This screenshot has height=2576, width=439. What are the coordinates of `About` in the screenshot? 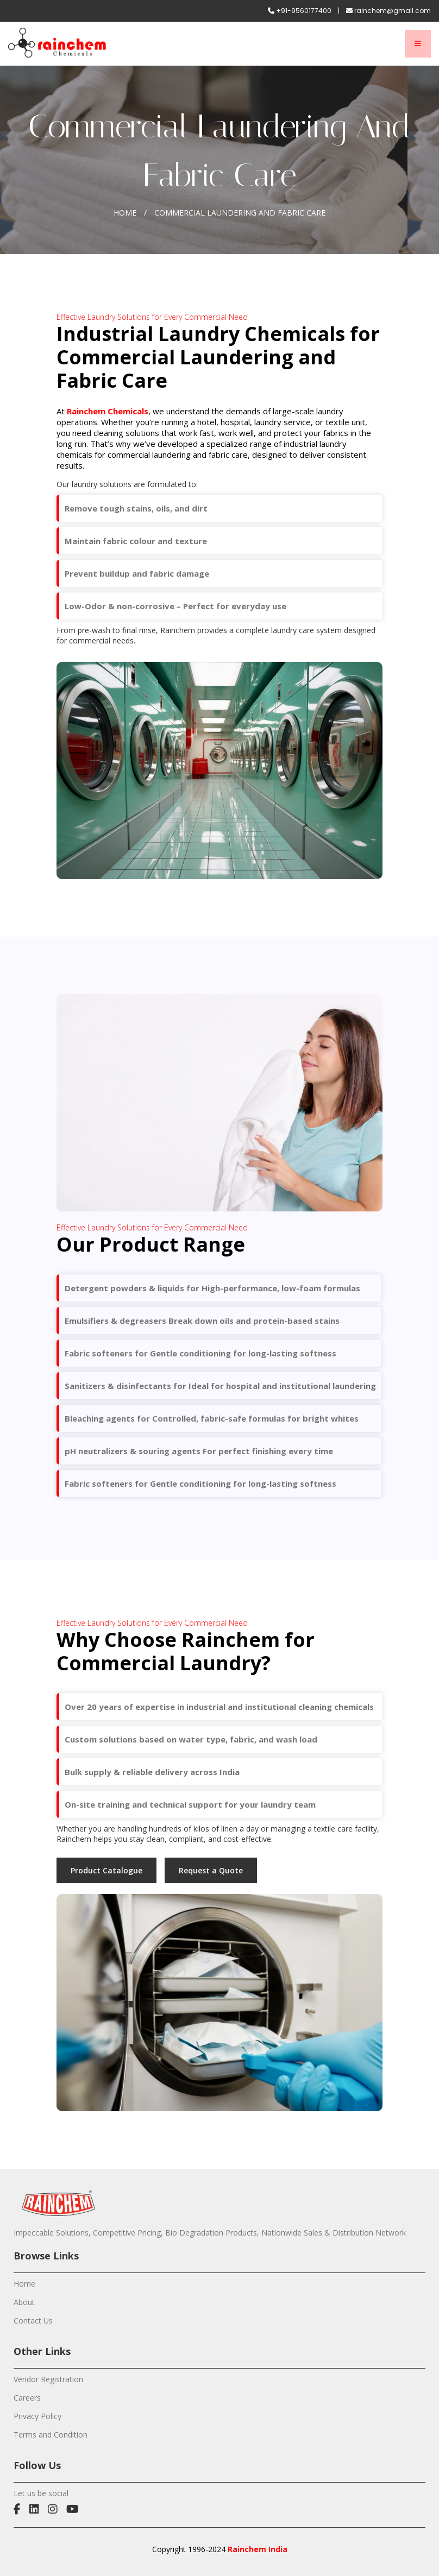 It's located at (24, 2302).